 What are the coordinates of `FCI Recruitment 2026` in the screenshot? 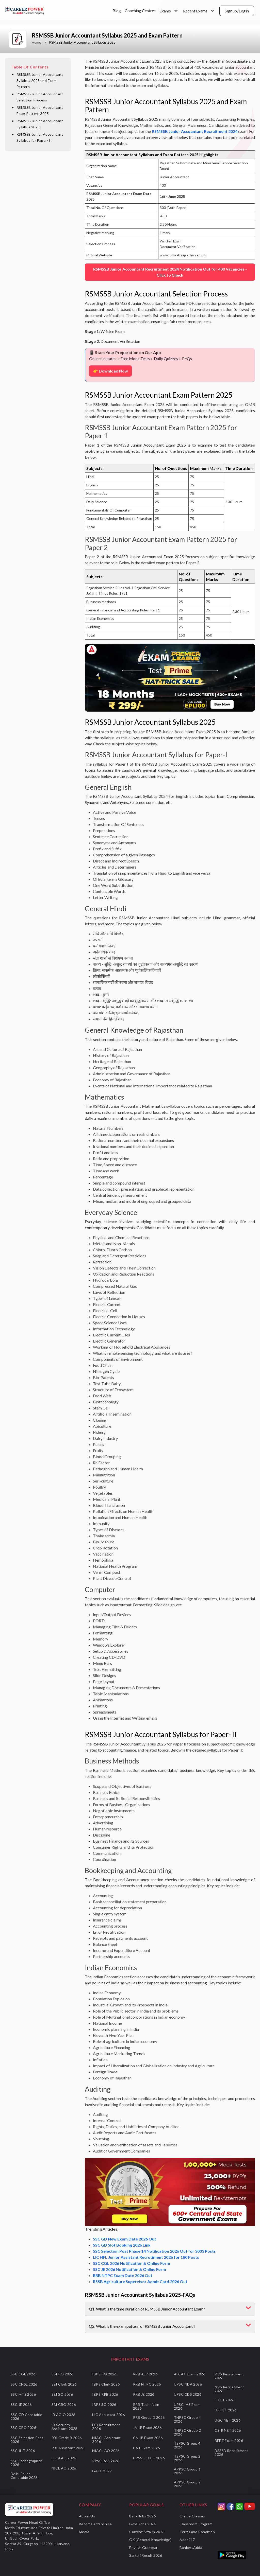 It's located at (106, 2426).